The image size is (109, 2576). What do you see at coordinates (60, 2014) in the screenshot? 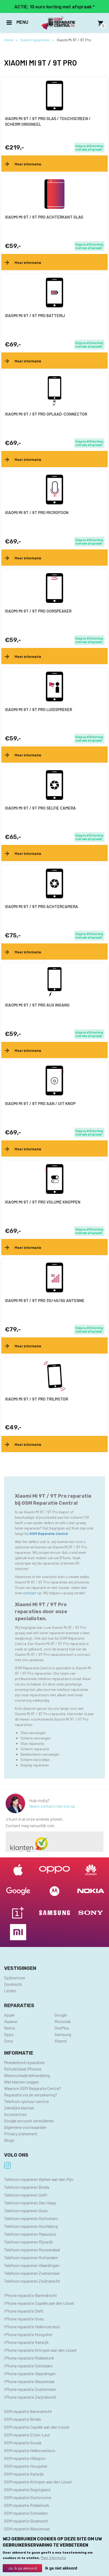
I see `Google` at bounding box center [60, 2014].